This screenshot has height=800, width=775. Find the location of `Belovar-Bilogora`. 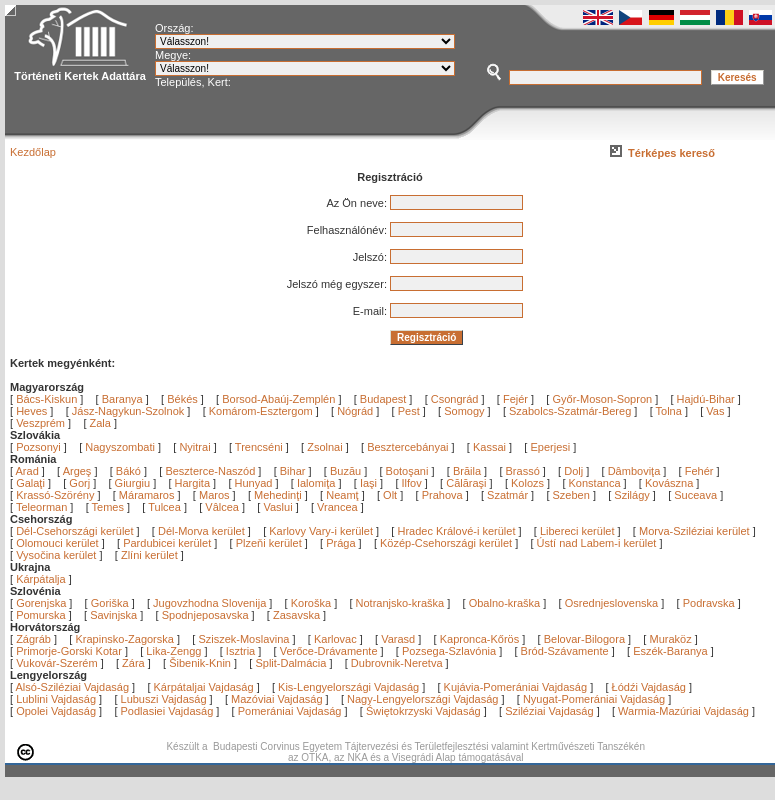

Belovar-Bilogora is located at coordinates (584, 639).